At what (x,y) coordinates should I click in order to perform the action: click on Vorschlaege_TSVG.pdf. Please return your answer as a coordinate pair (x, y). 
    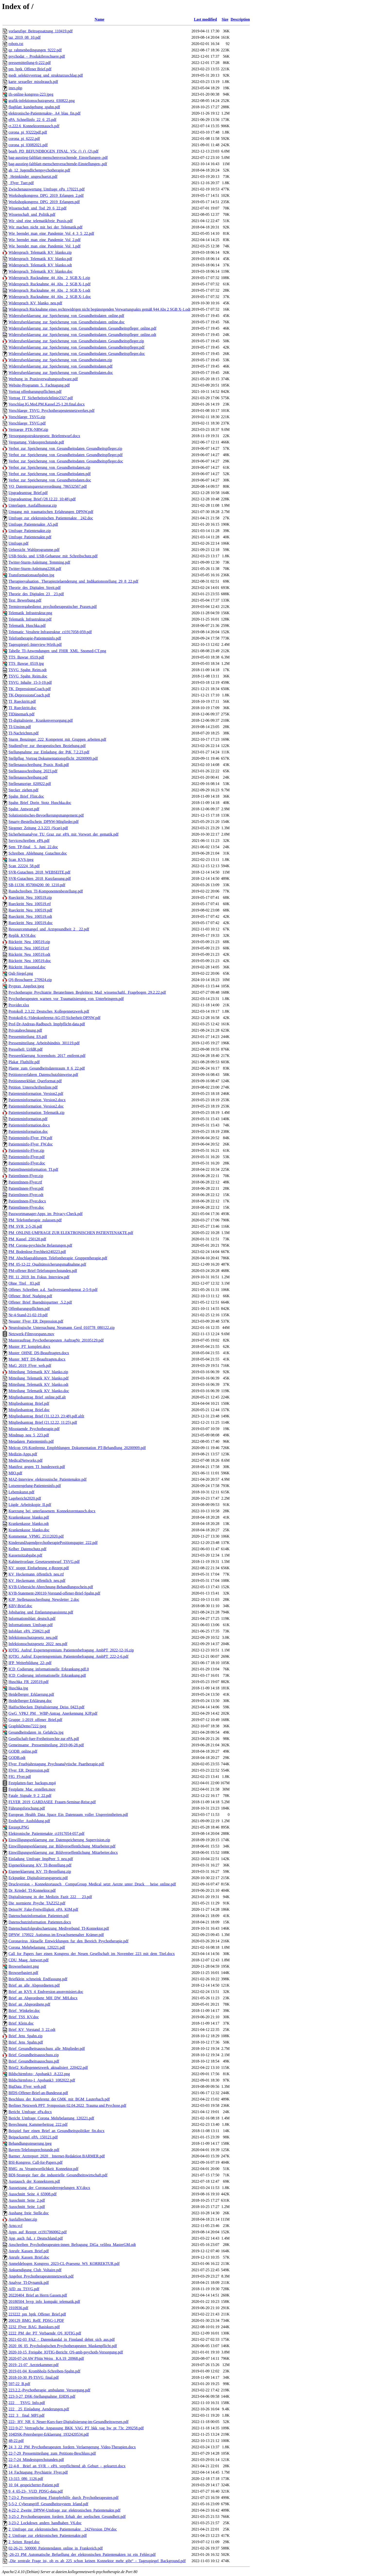
    Looking at the image, I should click on (27, 423).